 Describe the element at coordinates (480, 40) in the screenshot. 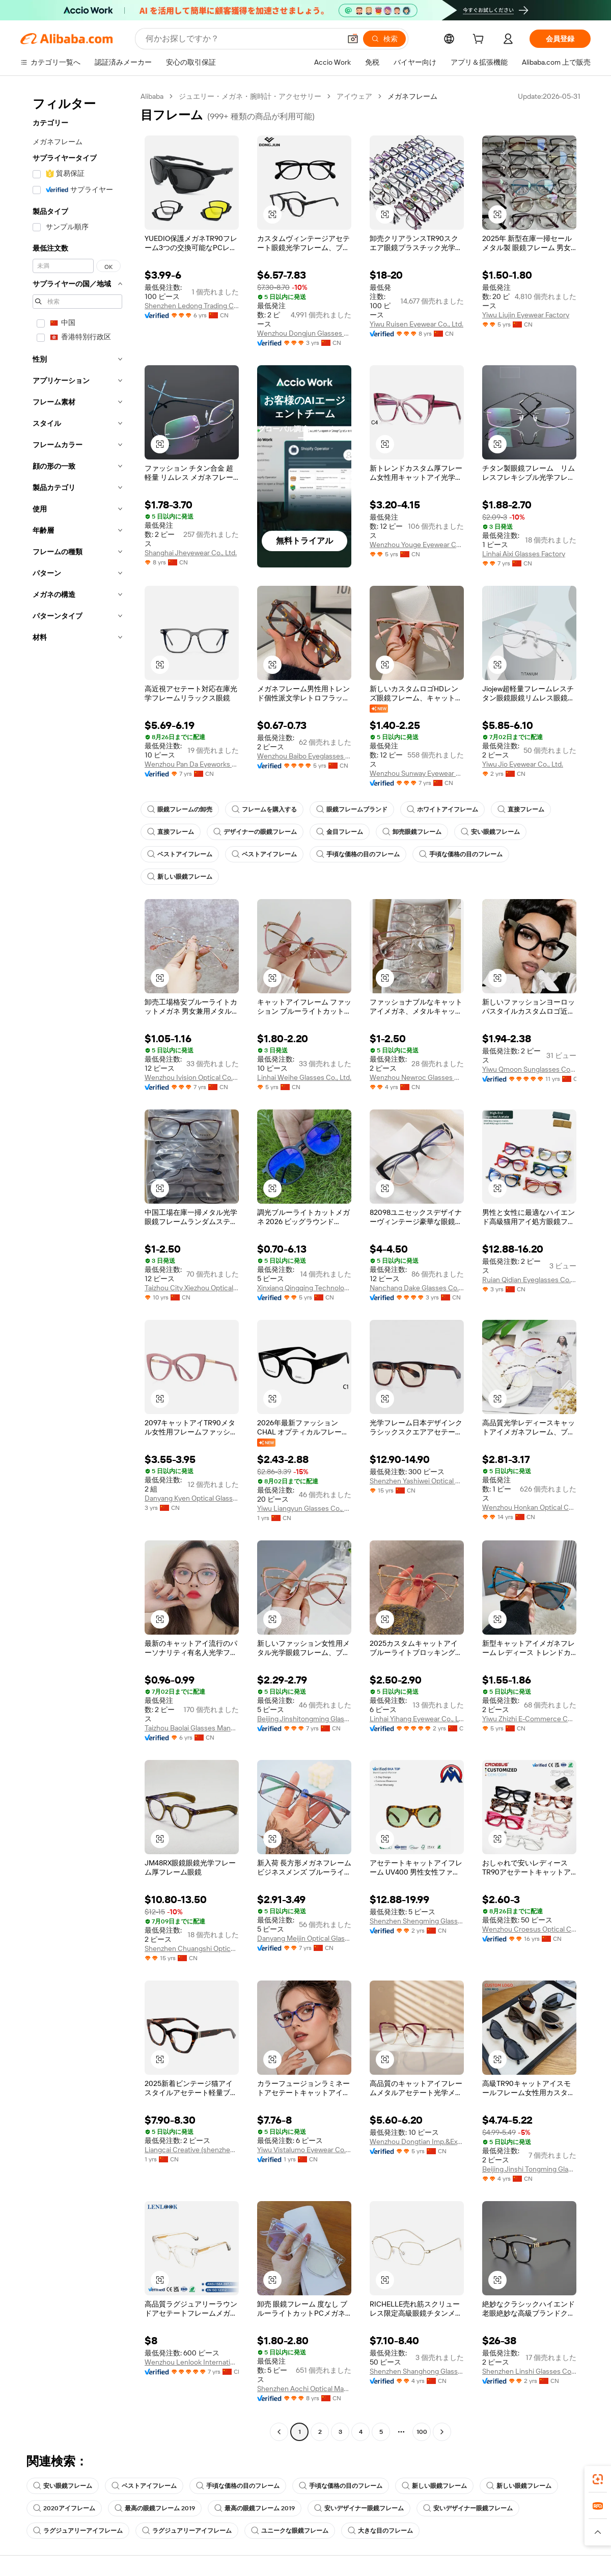

I see `[cart]` at that location.